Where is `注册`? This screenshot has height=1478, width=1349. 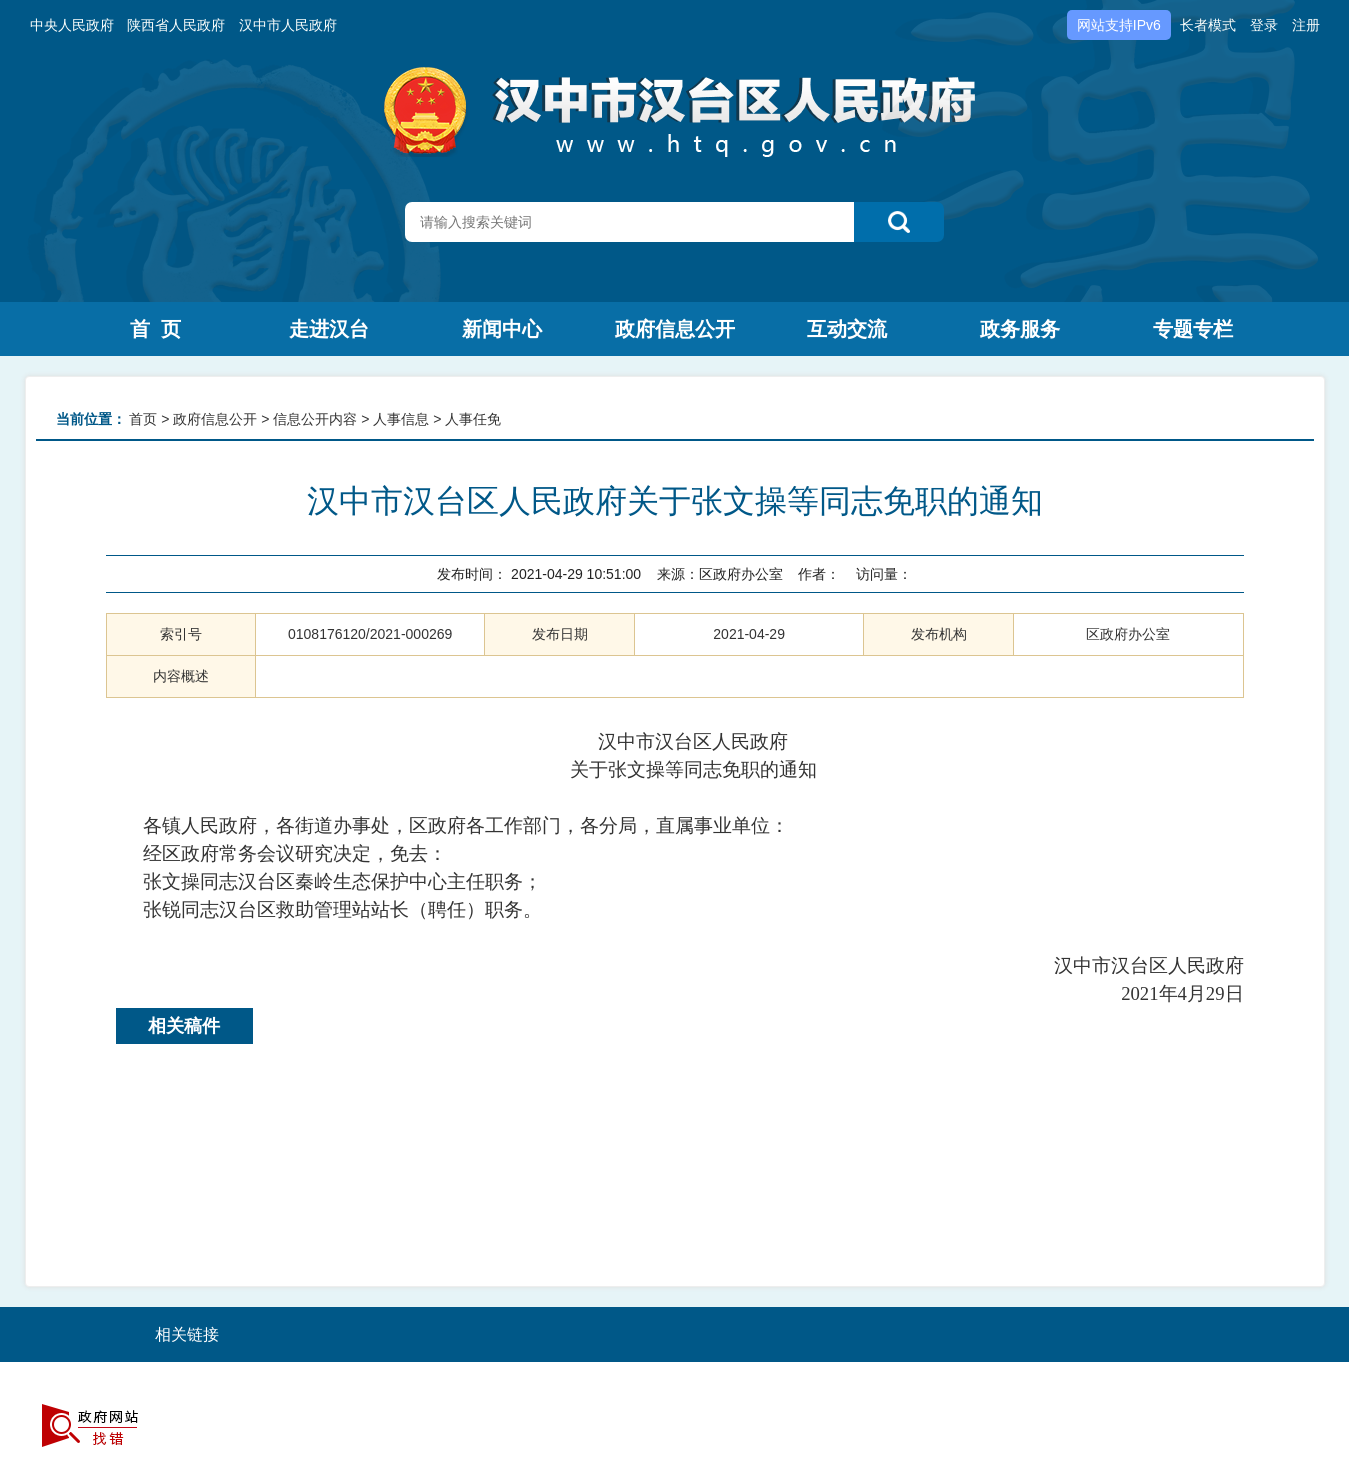 注册 is located at coordinates (1306, 25).